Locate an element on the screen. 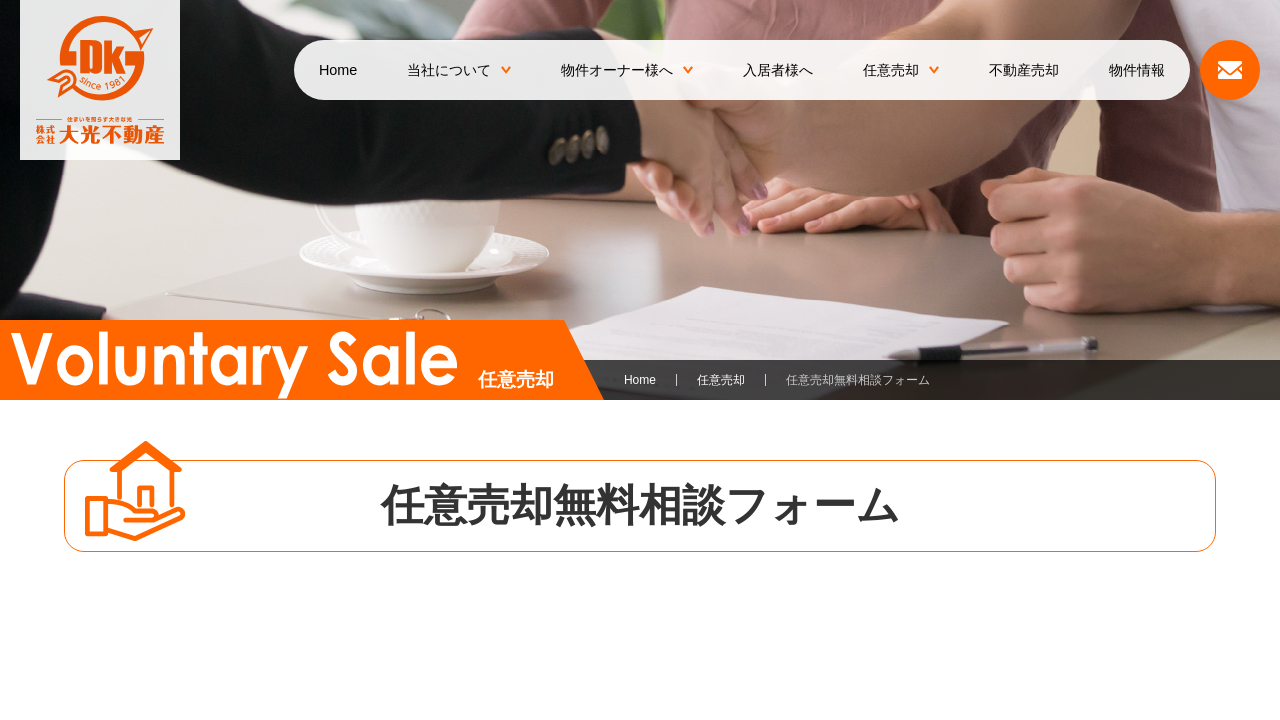  不動産売却 is located at coordinates (1024, 70).